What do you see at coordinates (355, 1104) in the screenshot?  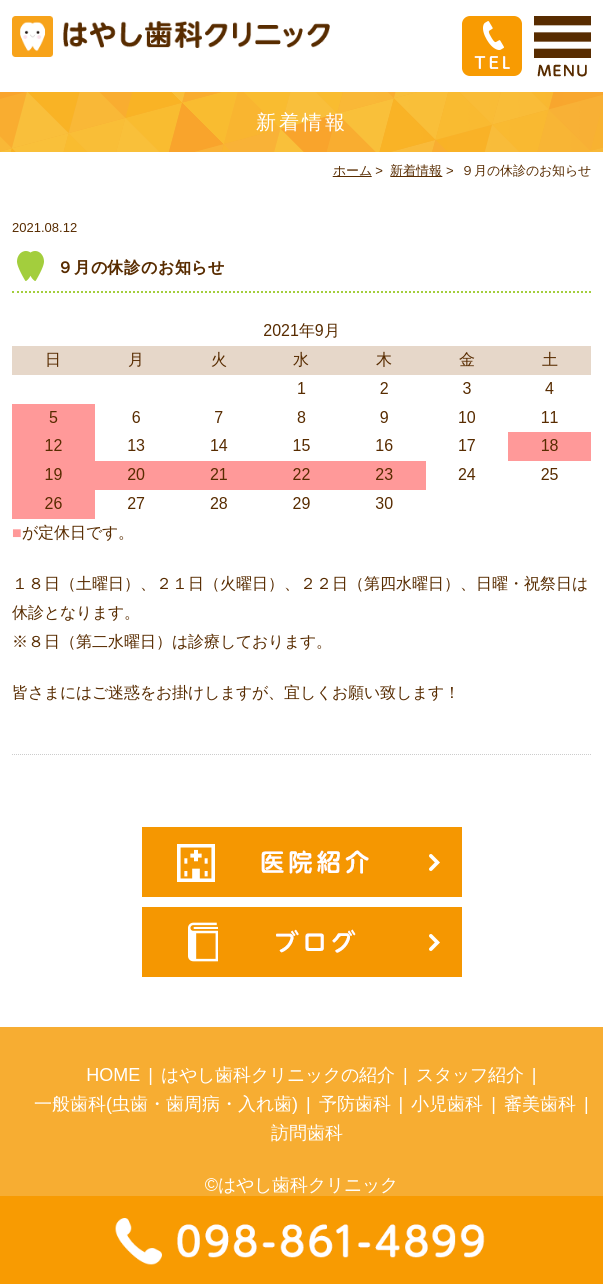 I see `予防歯科` at bounding box center [355, 1104].